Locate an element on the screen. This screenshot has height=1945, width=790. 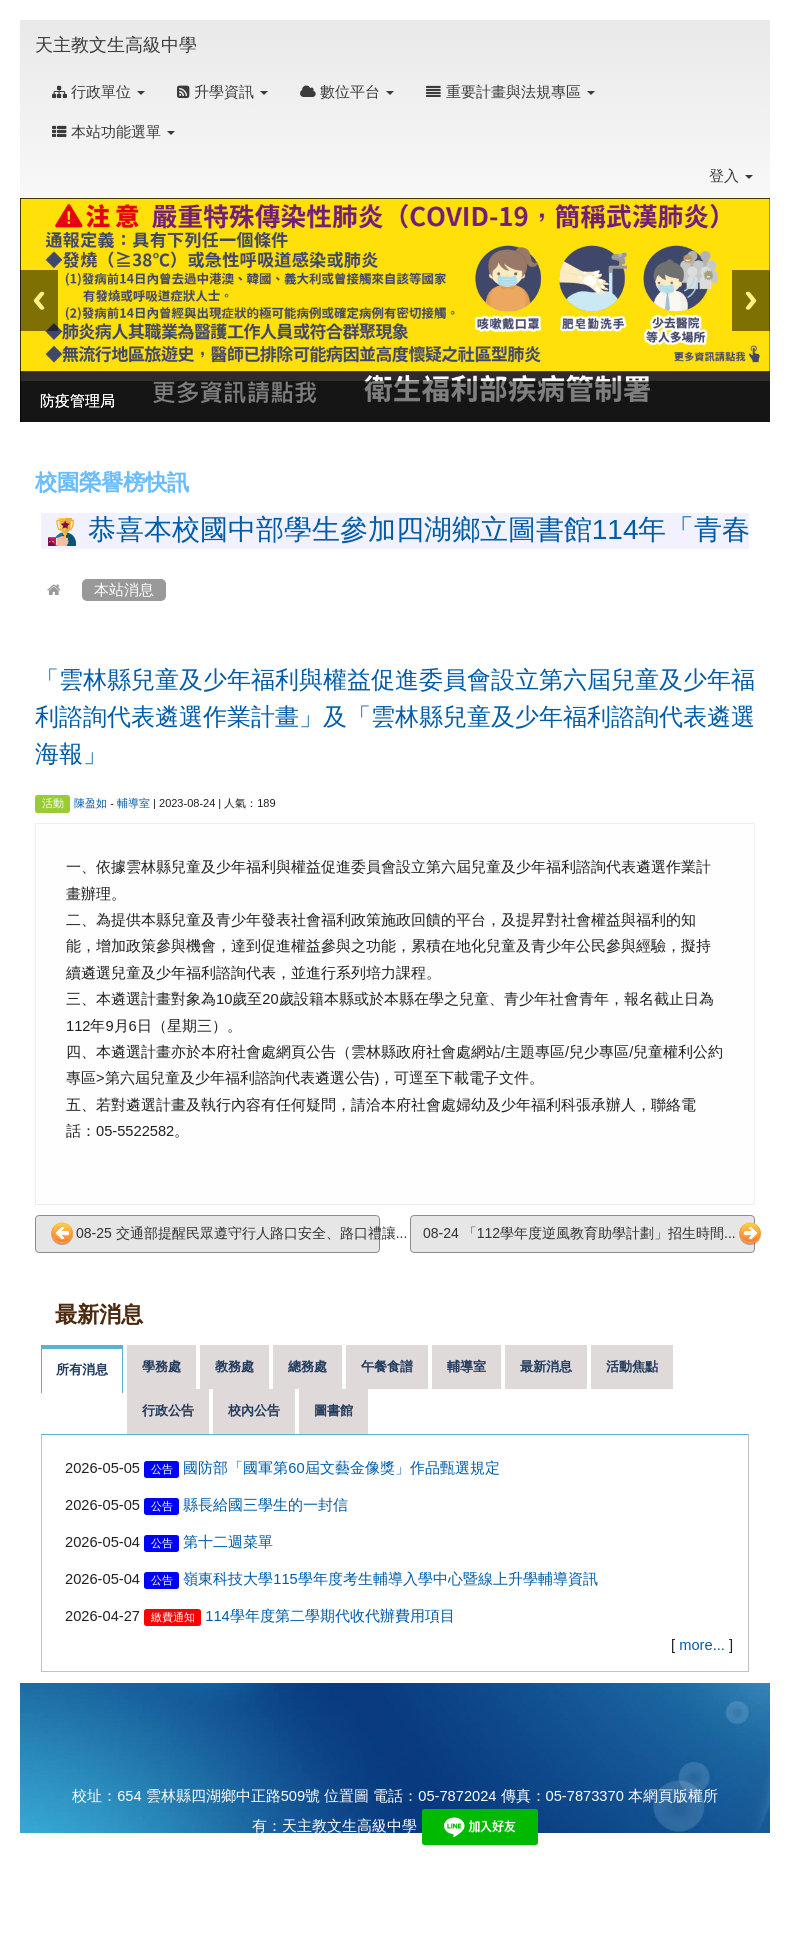
Previous is located at coordinates (39, 300).